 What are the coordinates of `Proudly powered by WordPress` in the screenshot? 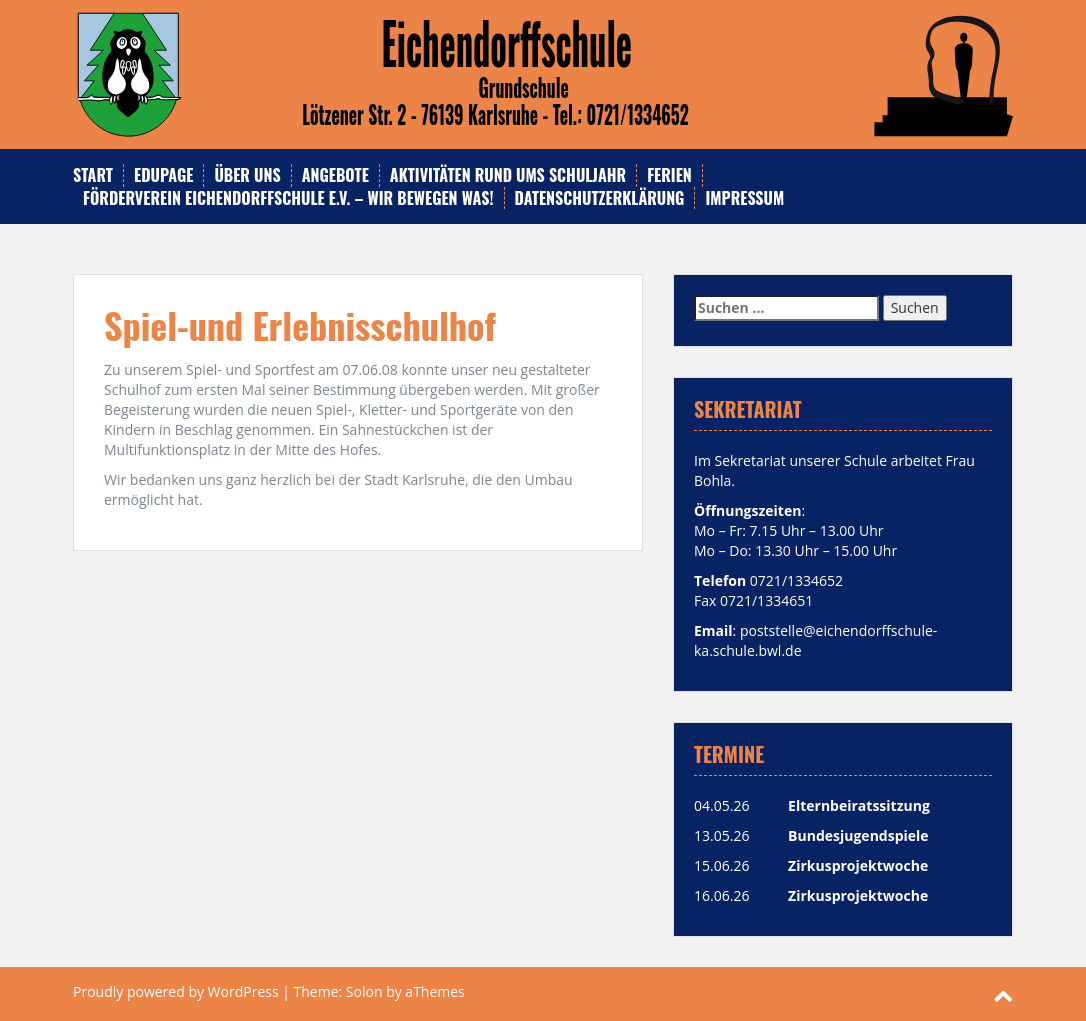 It's located at (176, 991).